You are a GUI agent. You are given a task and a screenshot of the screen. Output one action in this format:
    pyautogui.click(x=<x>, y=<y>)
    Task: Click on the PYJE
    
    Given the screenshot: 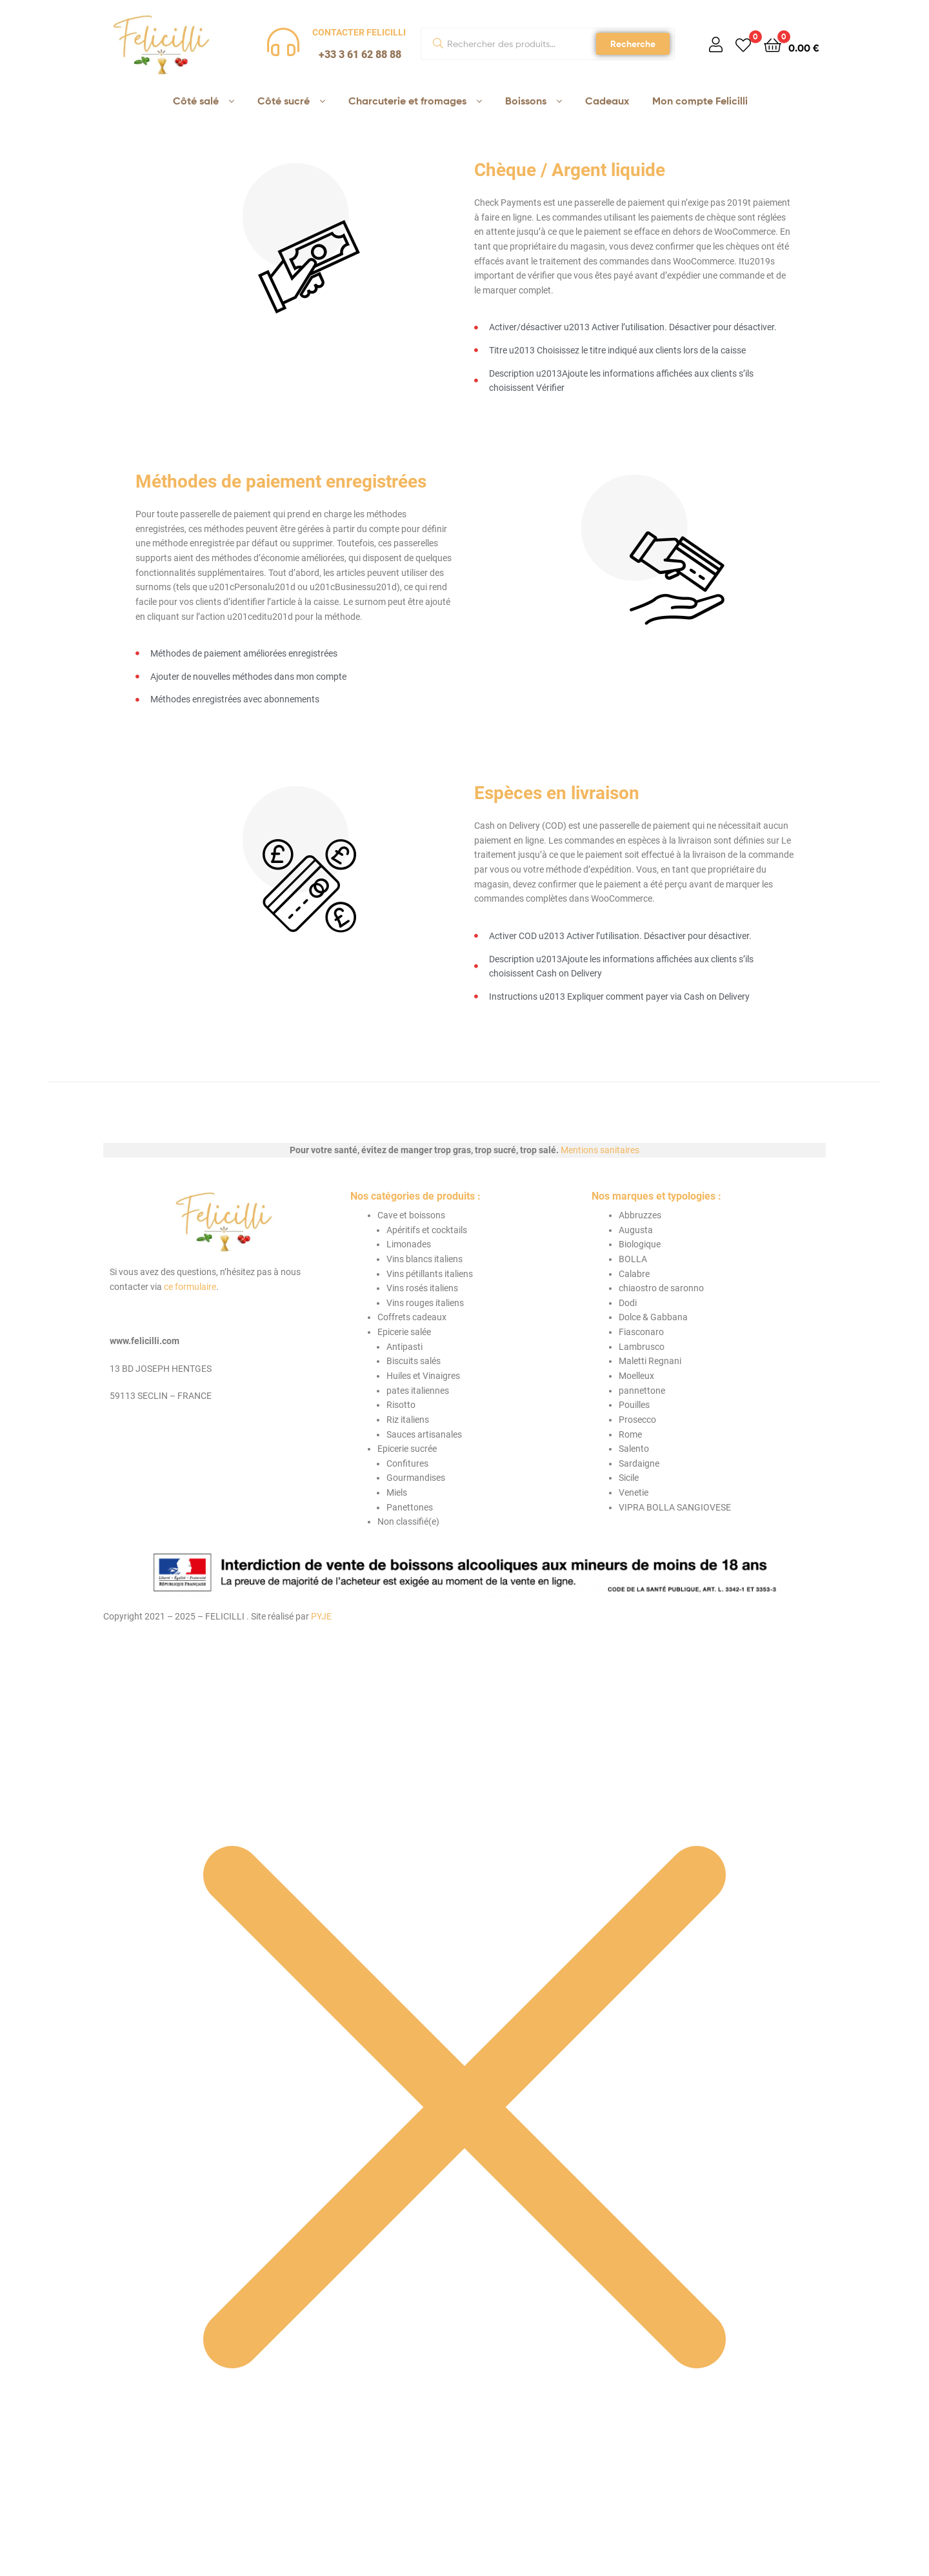 What is the action you would take?
    pyautogui.click(x=321, y=1616)
    